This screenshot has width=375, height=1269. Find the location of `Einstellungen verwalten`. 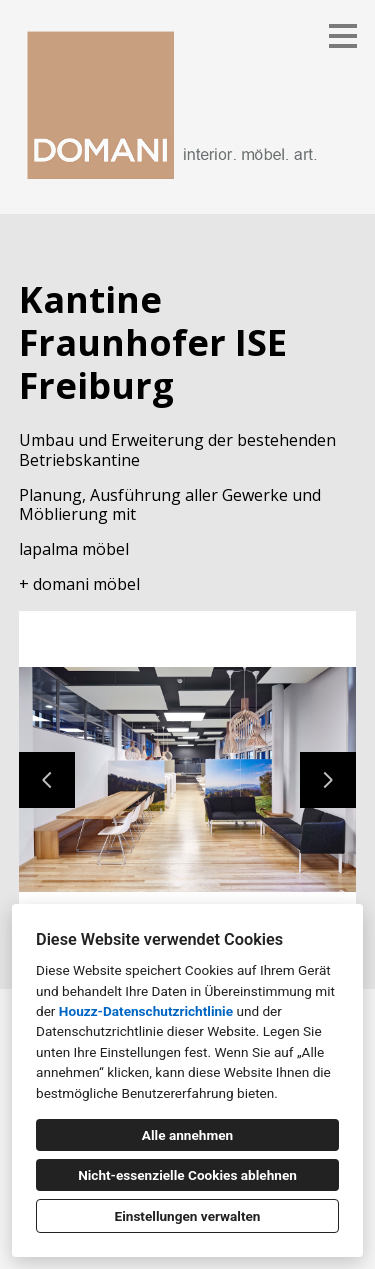

Einstellungen verwalten is located at coordinates (188, 1216).